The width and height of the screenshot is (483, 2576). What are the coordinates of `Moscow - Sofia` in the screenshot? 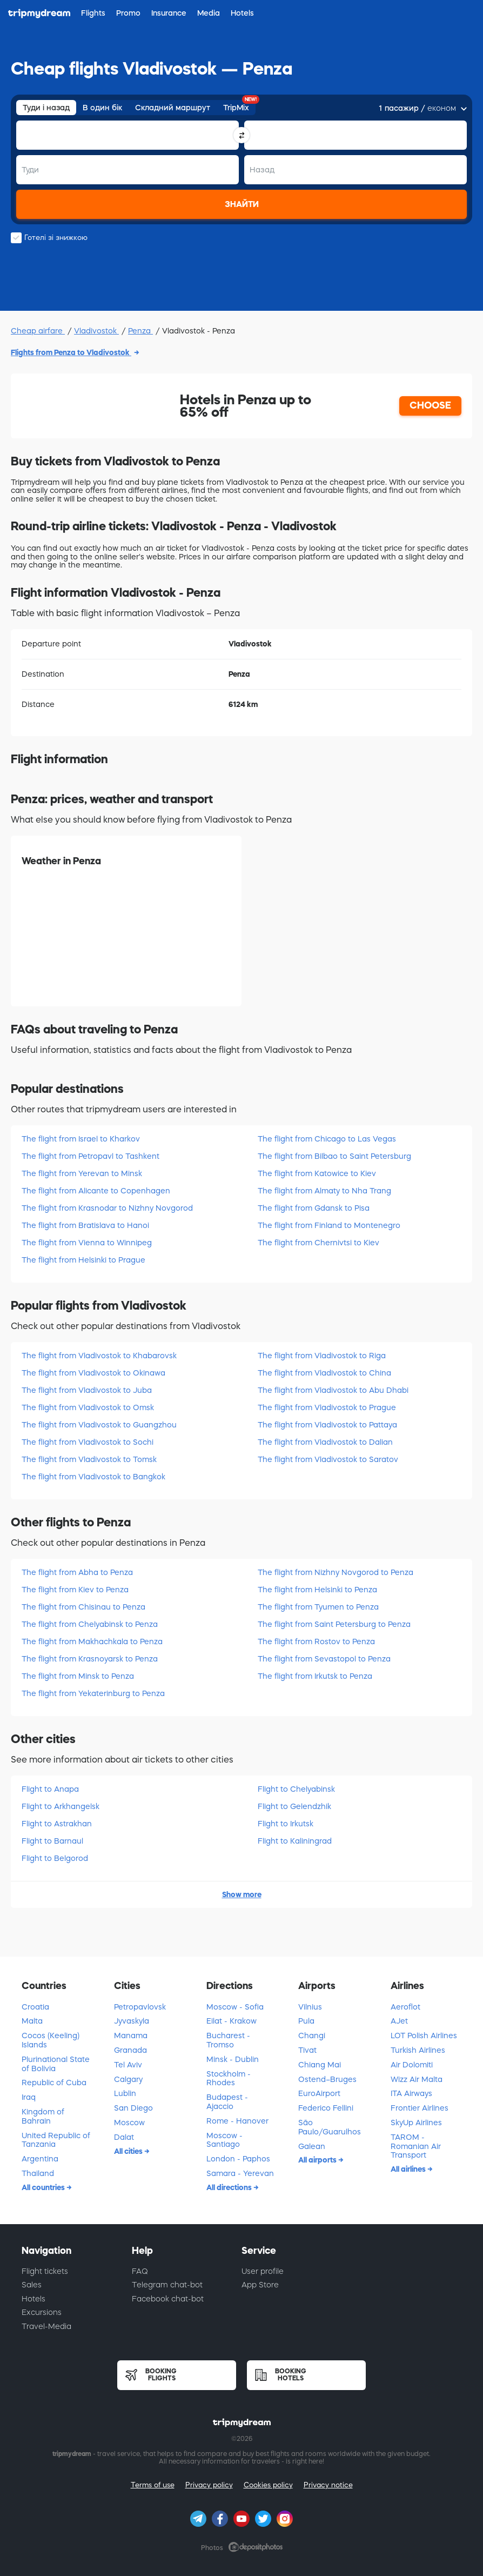 It's located at (235, 2007).